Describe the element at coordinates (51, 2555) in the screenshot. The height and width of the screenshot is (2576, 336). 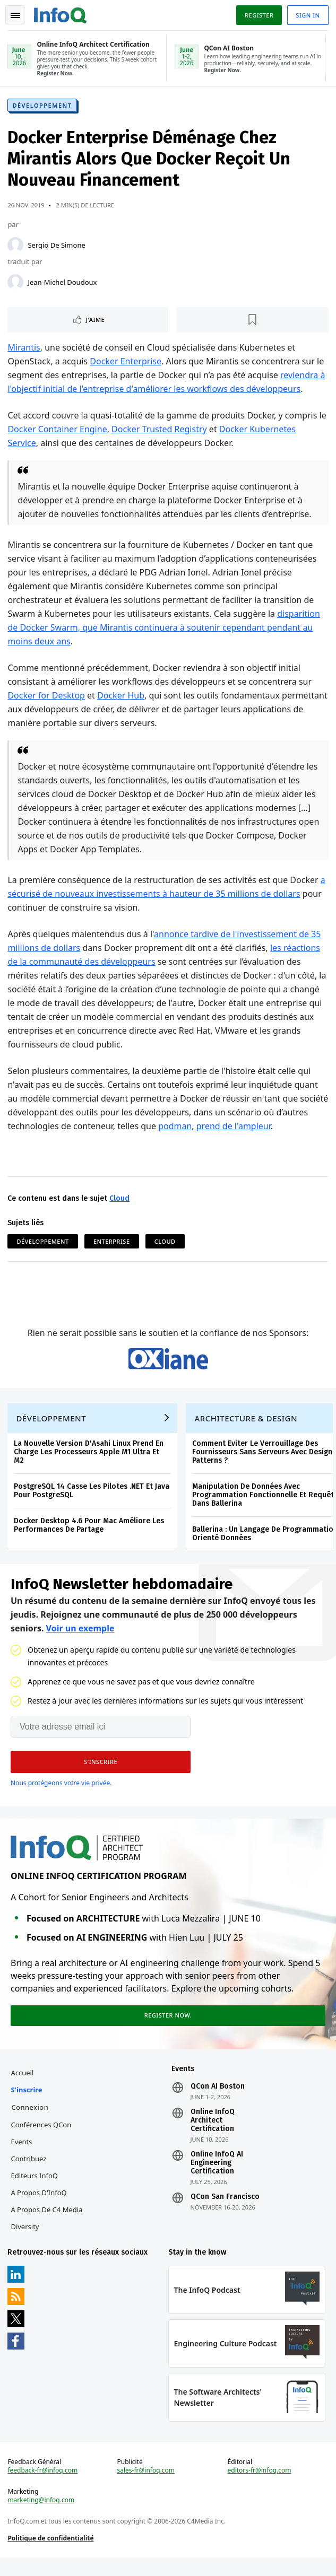
I see `Politique de confidentialité` at that location.